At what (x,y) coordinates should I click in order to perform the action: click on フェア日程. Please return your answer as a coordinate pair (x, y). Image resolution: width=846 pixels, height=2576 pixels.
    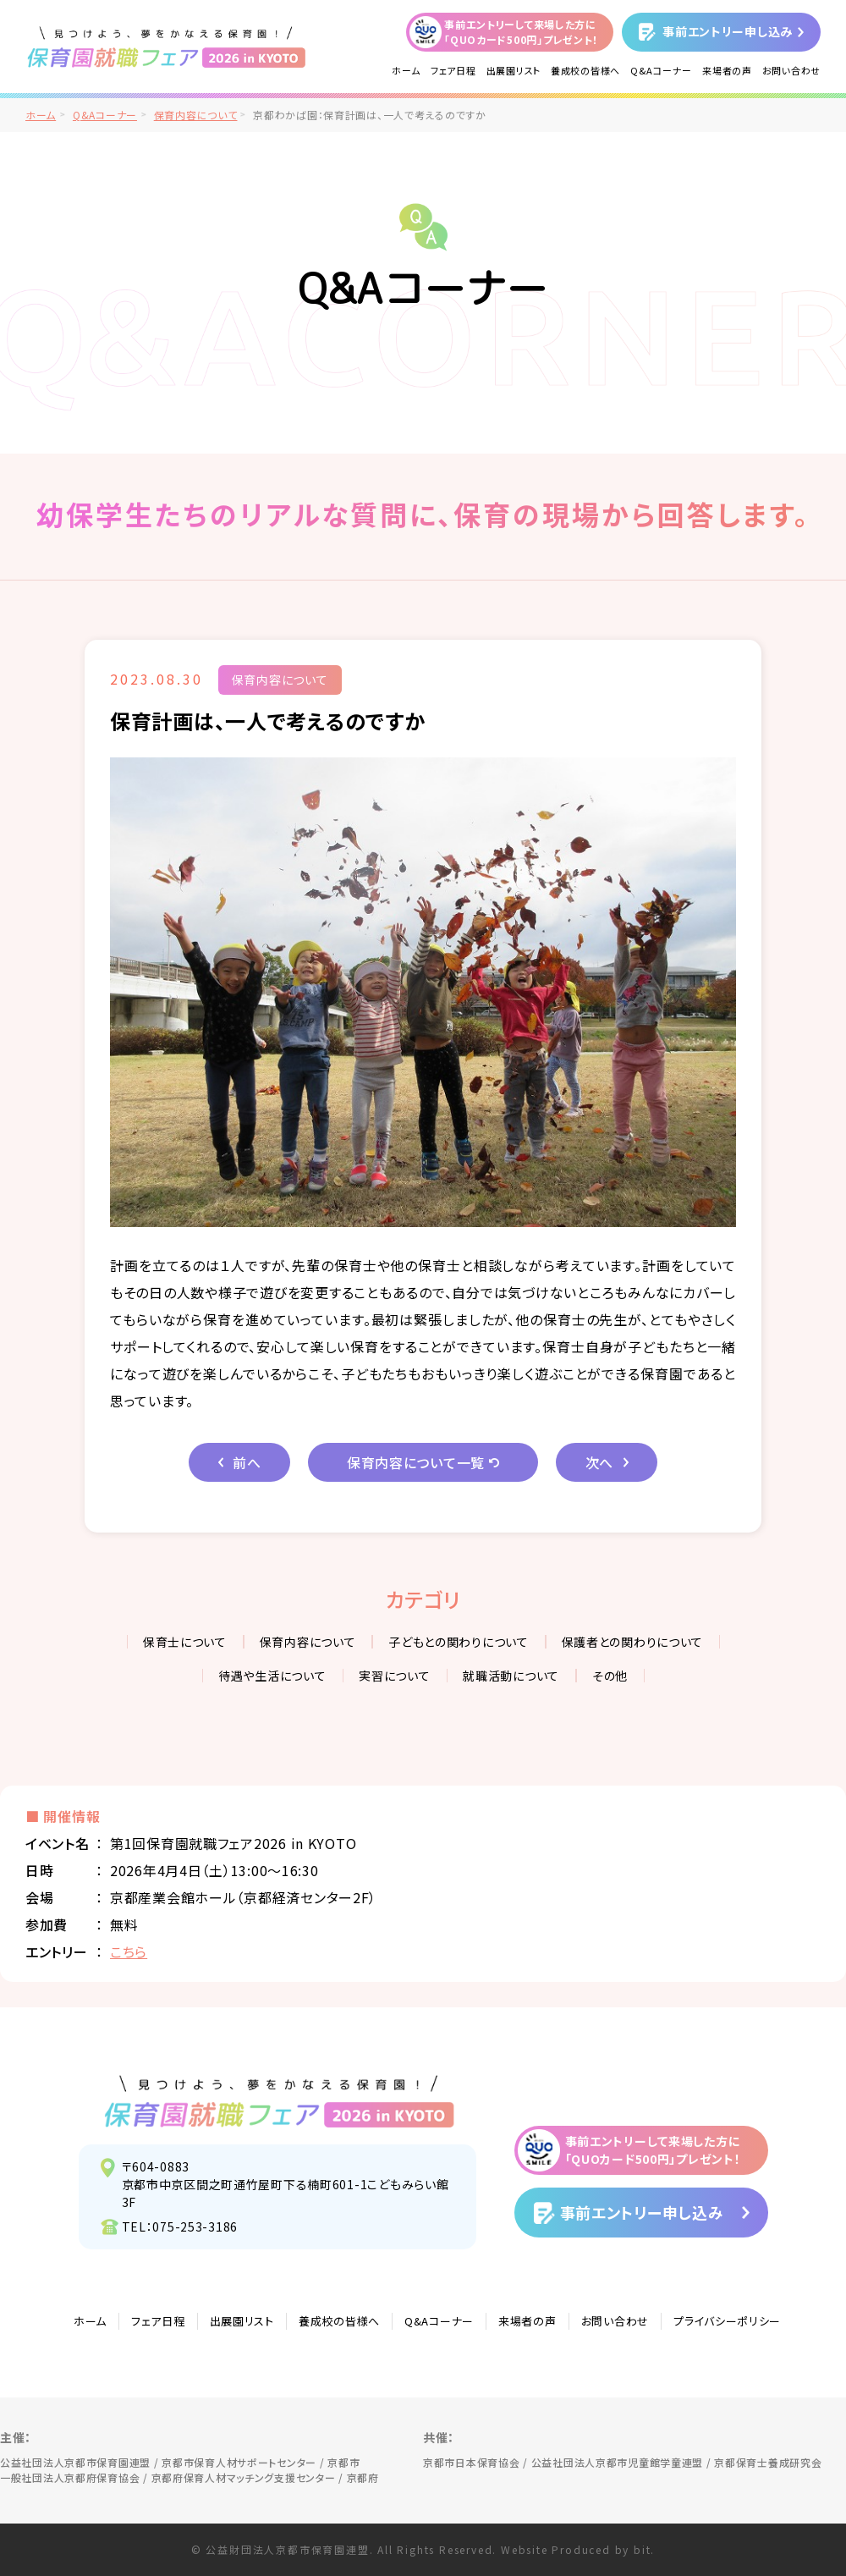
    Looking at the image, I should click on (453, 70).